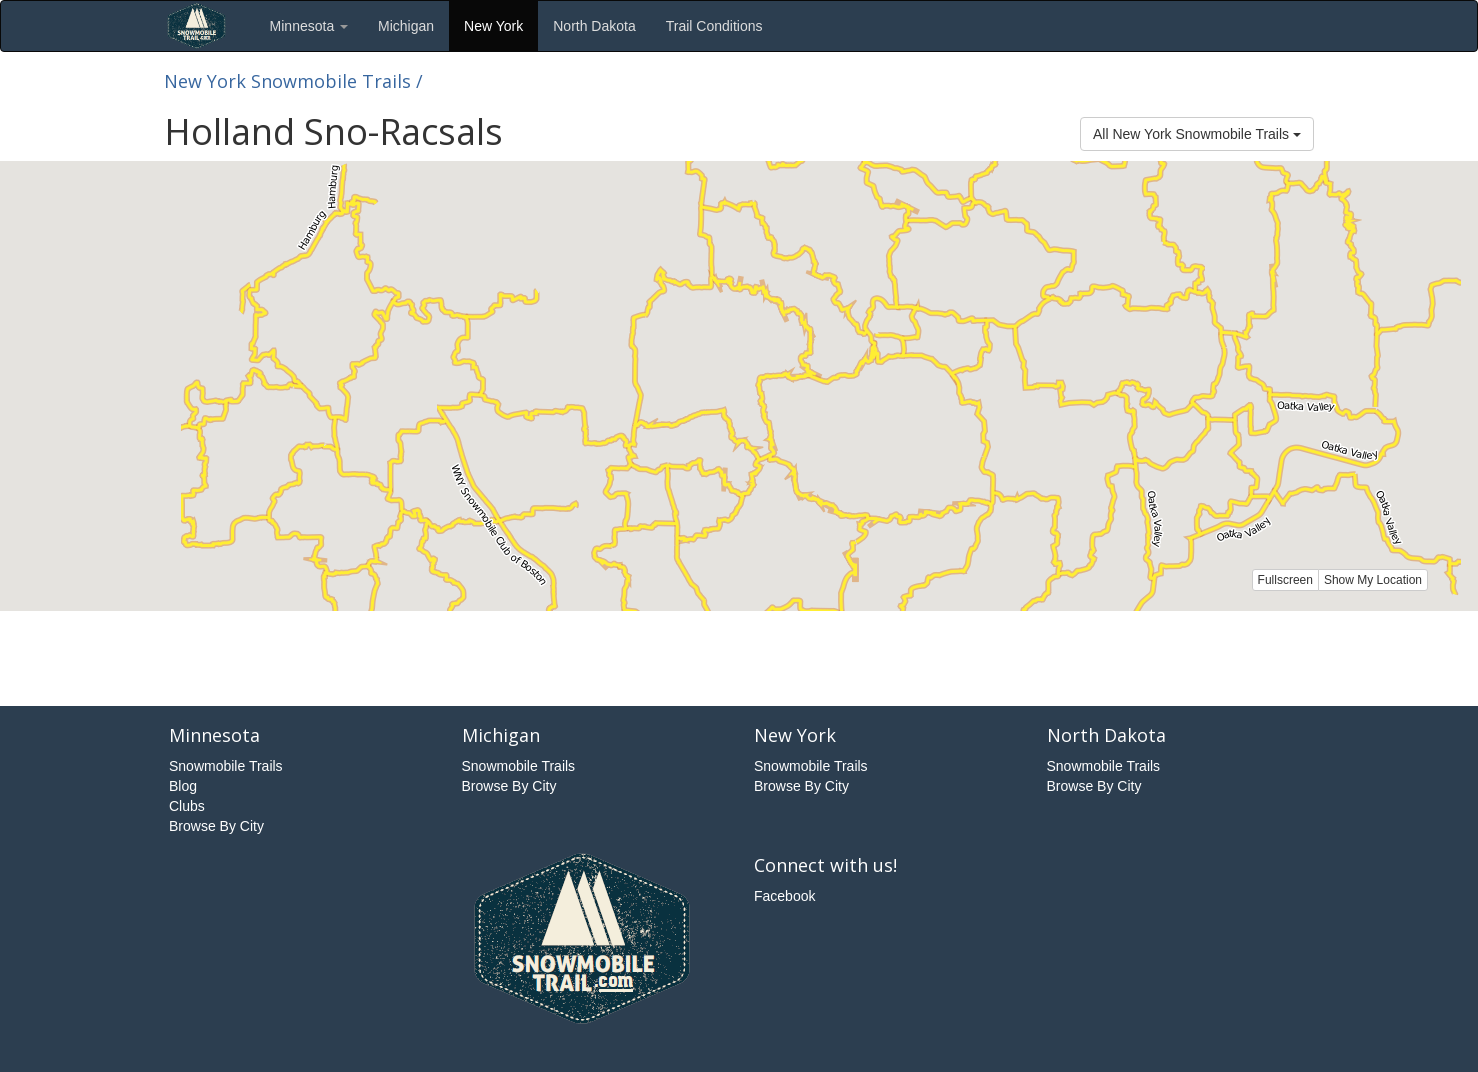  Describe the element at coordinates (594, 26) in the screenshot. I see `North Dakota` at that location.